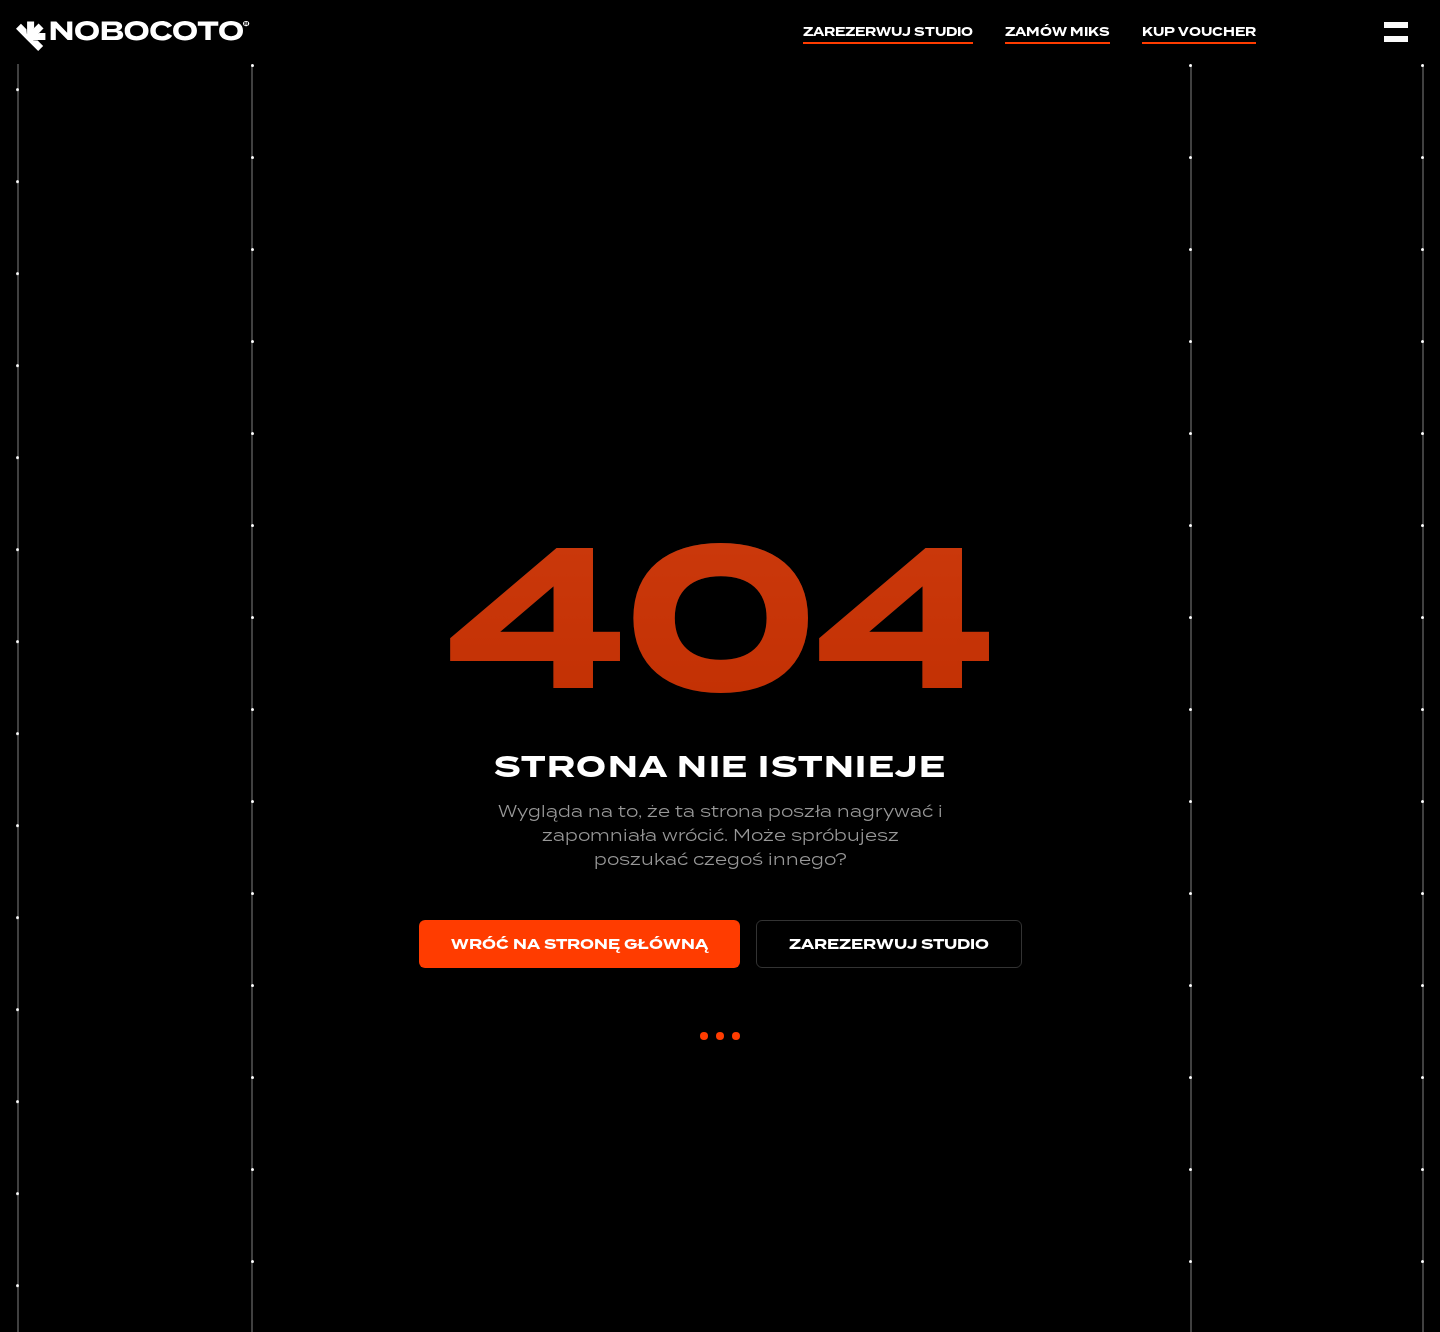 Image resolution: width=1440 pixels, height=1332 pixels. What do you see at coordinates (1057, 34) in the screenshot?
I see `Zamów miks` at bounding box center [1057, 34].